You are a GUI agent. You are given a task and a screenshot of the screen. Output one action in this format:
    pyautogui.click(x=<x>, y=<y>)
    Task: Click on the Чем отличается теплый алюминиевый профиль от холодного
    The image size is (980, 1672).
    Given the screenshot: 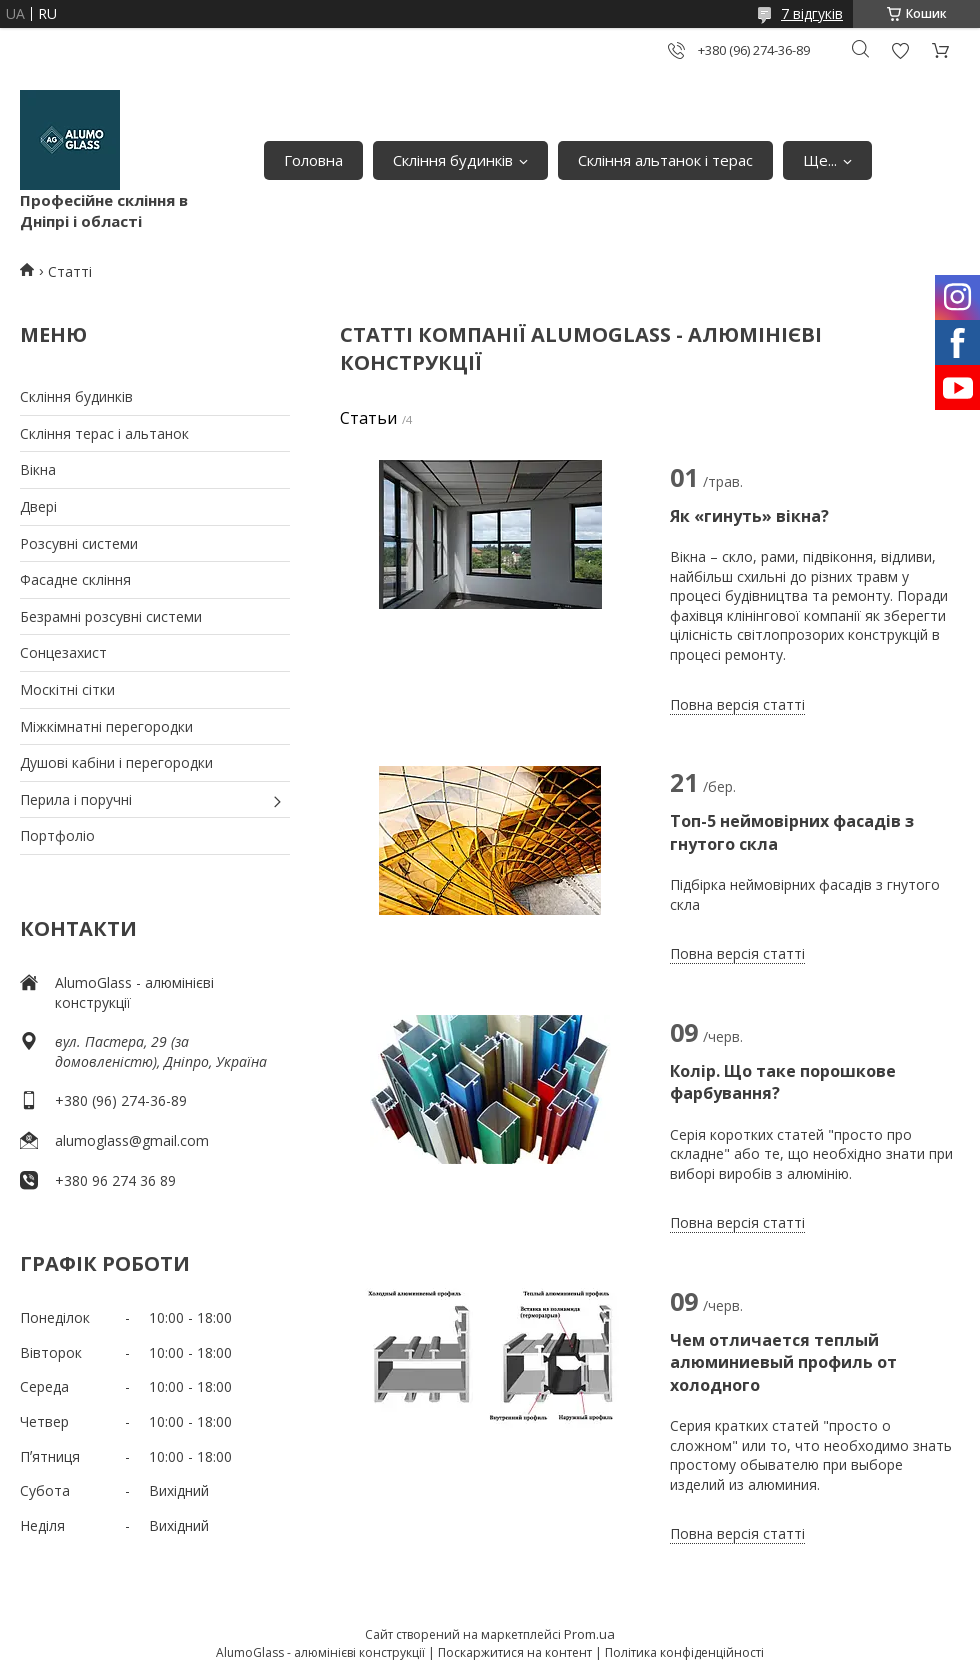 What is the action you would take?
    pyautogui.click(x=783, y=1362)
    